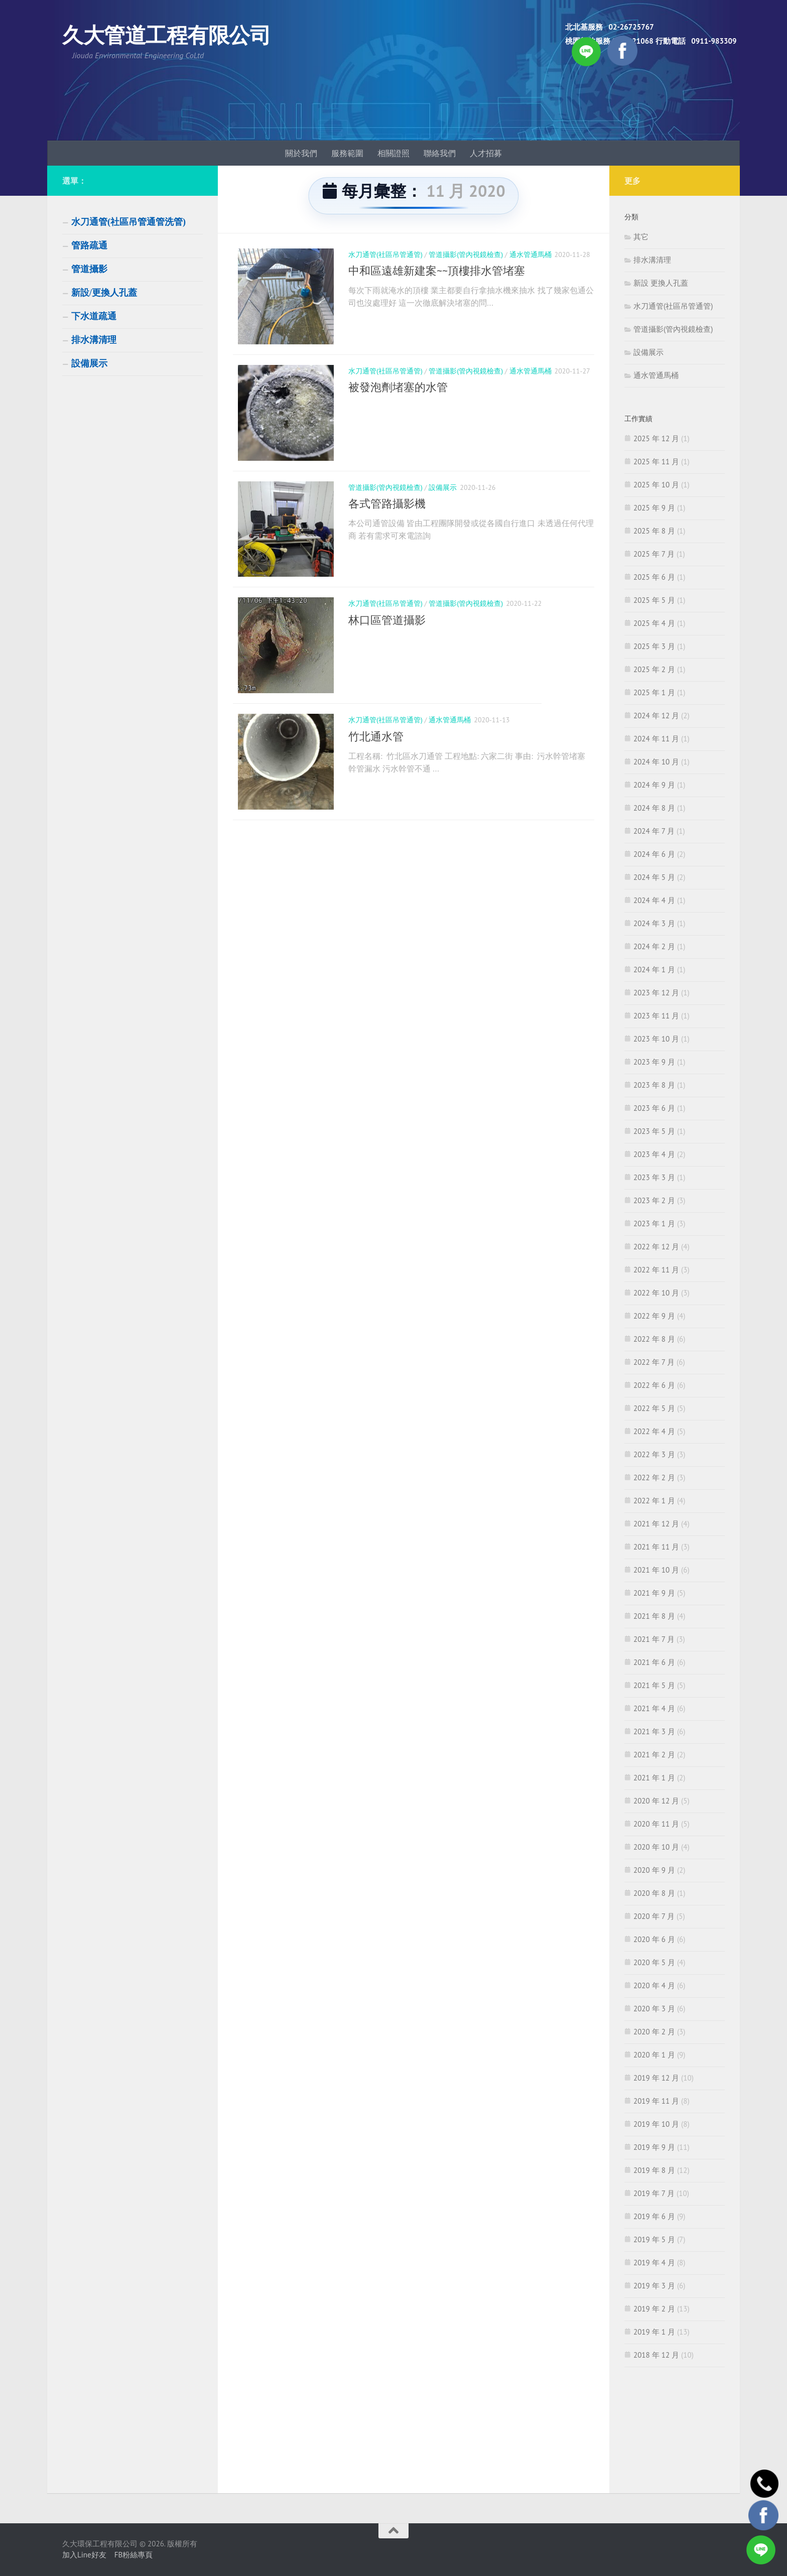  What do you see at coordinates (656, 438) in the screenshot?
I see `2025 年 12 月` at bounding box center [656, 438].